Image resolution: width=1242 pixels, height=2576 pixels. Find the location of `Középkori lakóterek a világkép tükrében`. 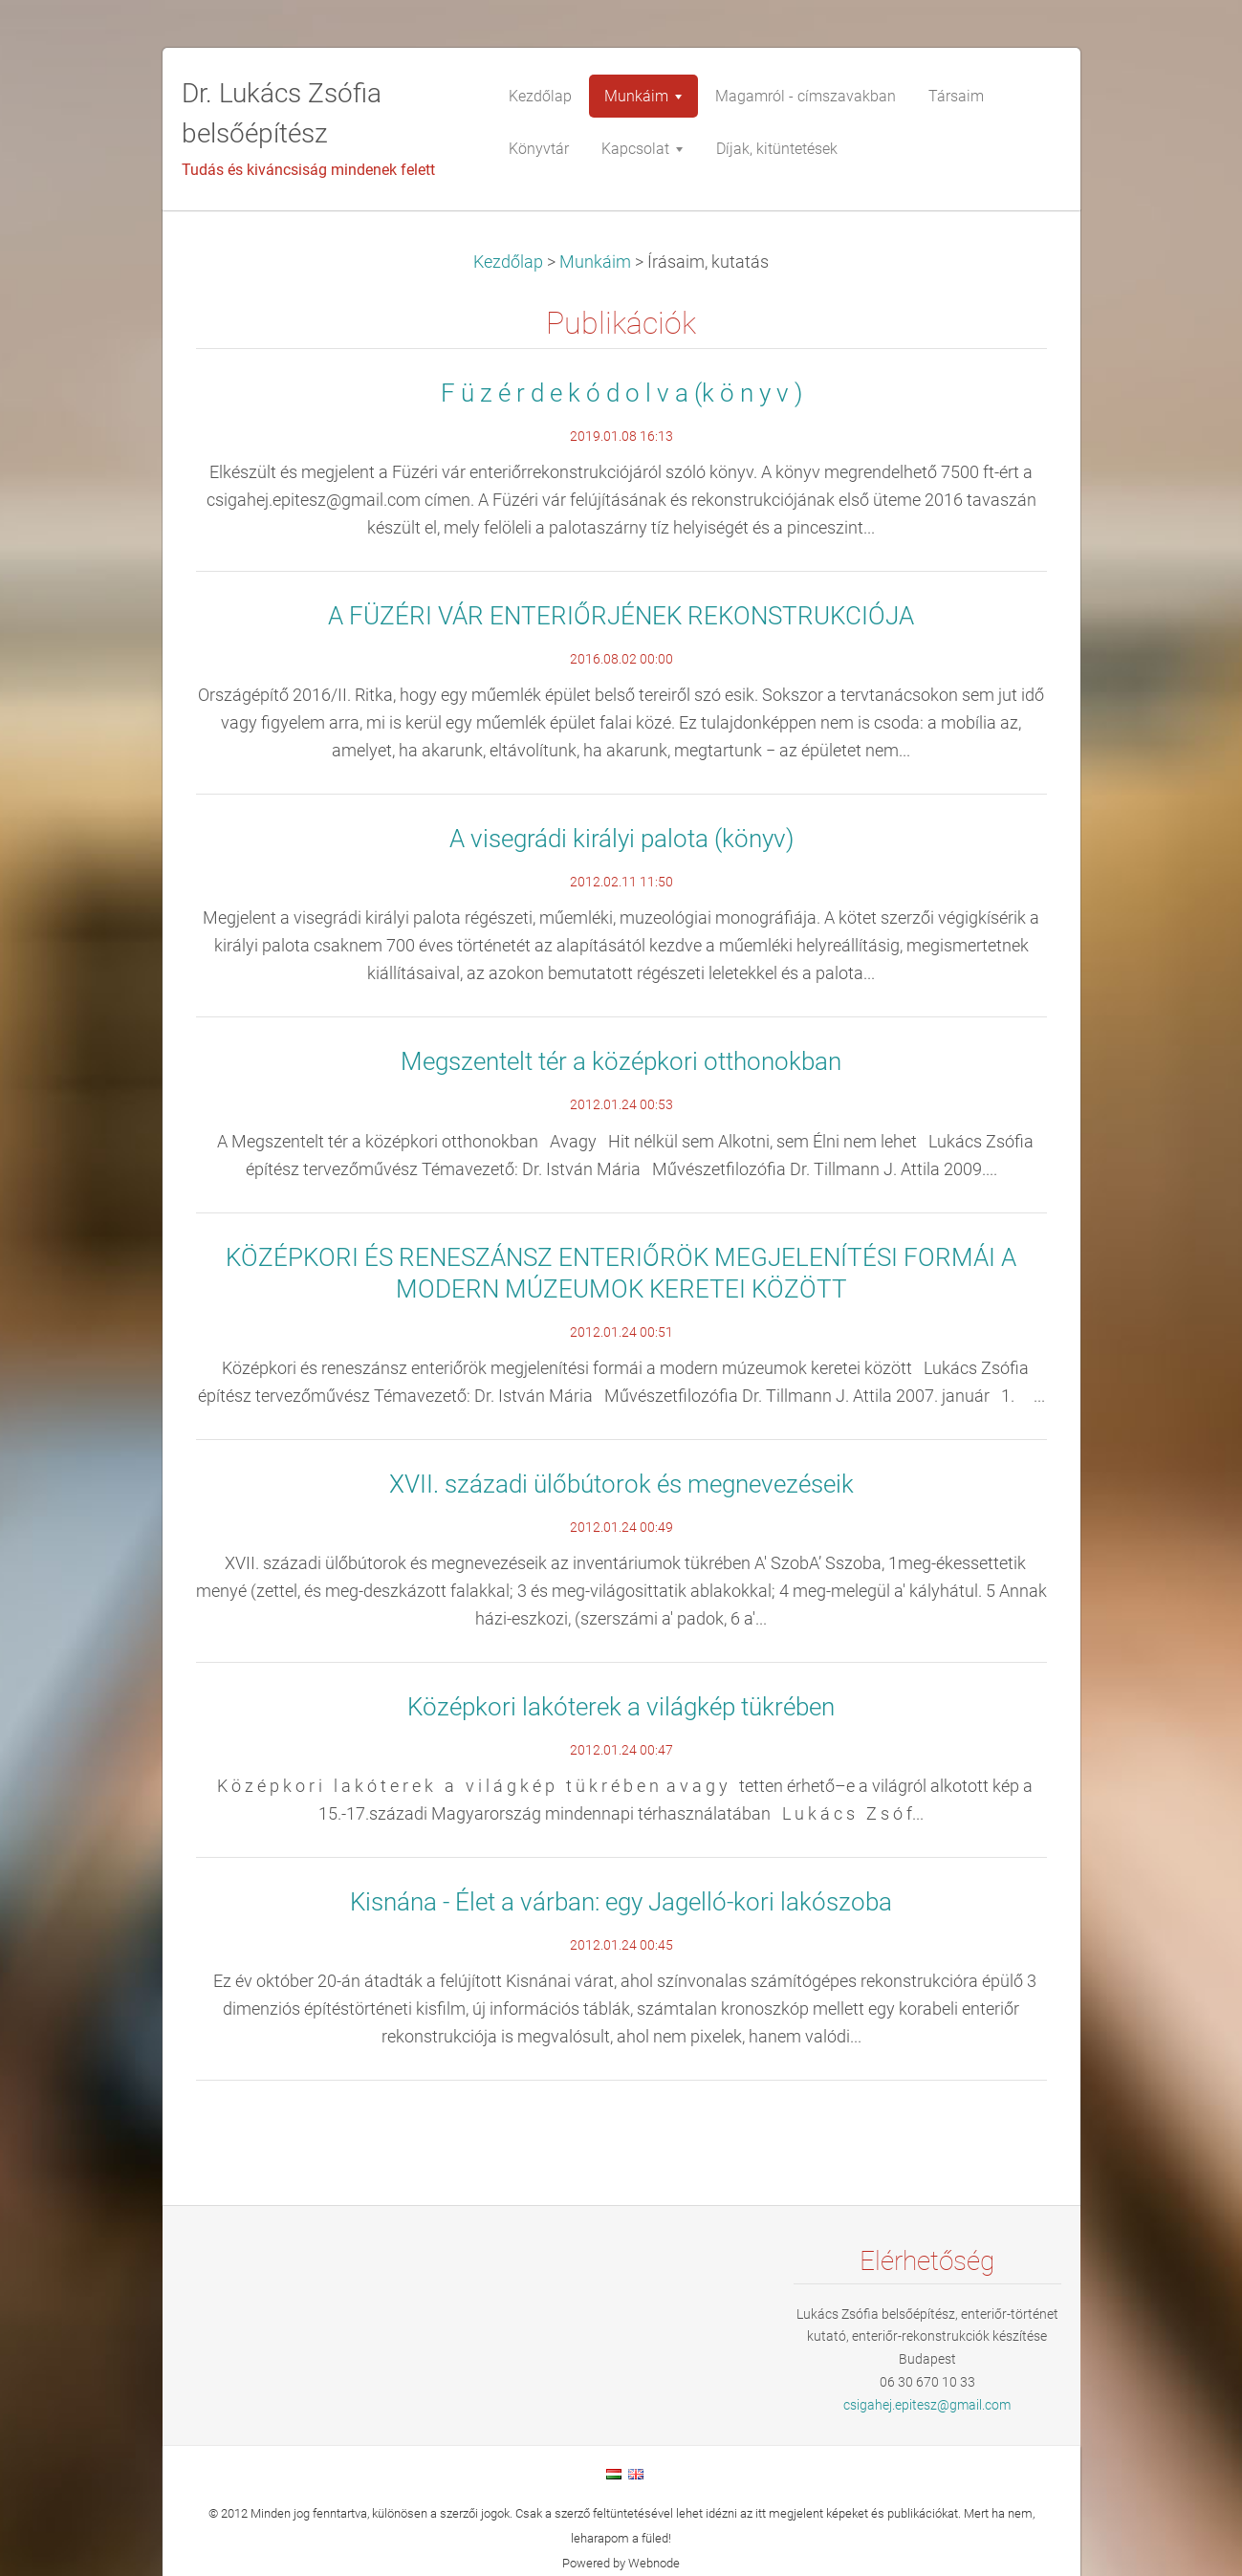

Középkori lakóterek a világkép tükrében is located at coordinates (621, 1706).